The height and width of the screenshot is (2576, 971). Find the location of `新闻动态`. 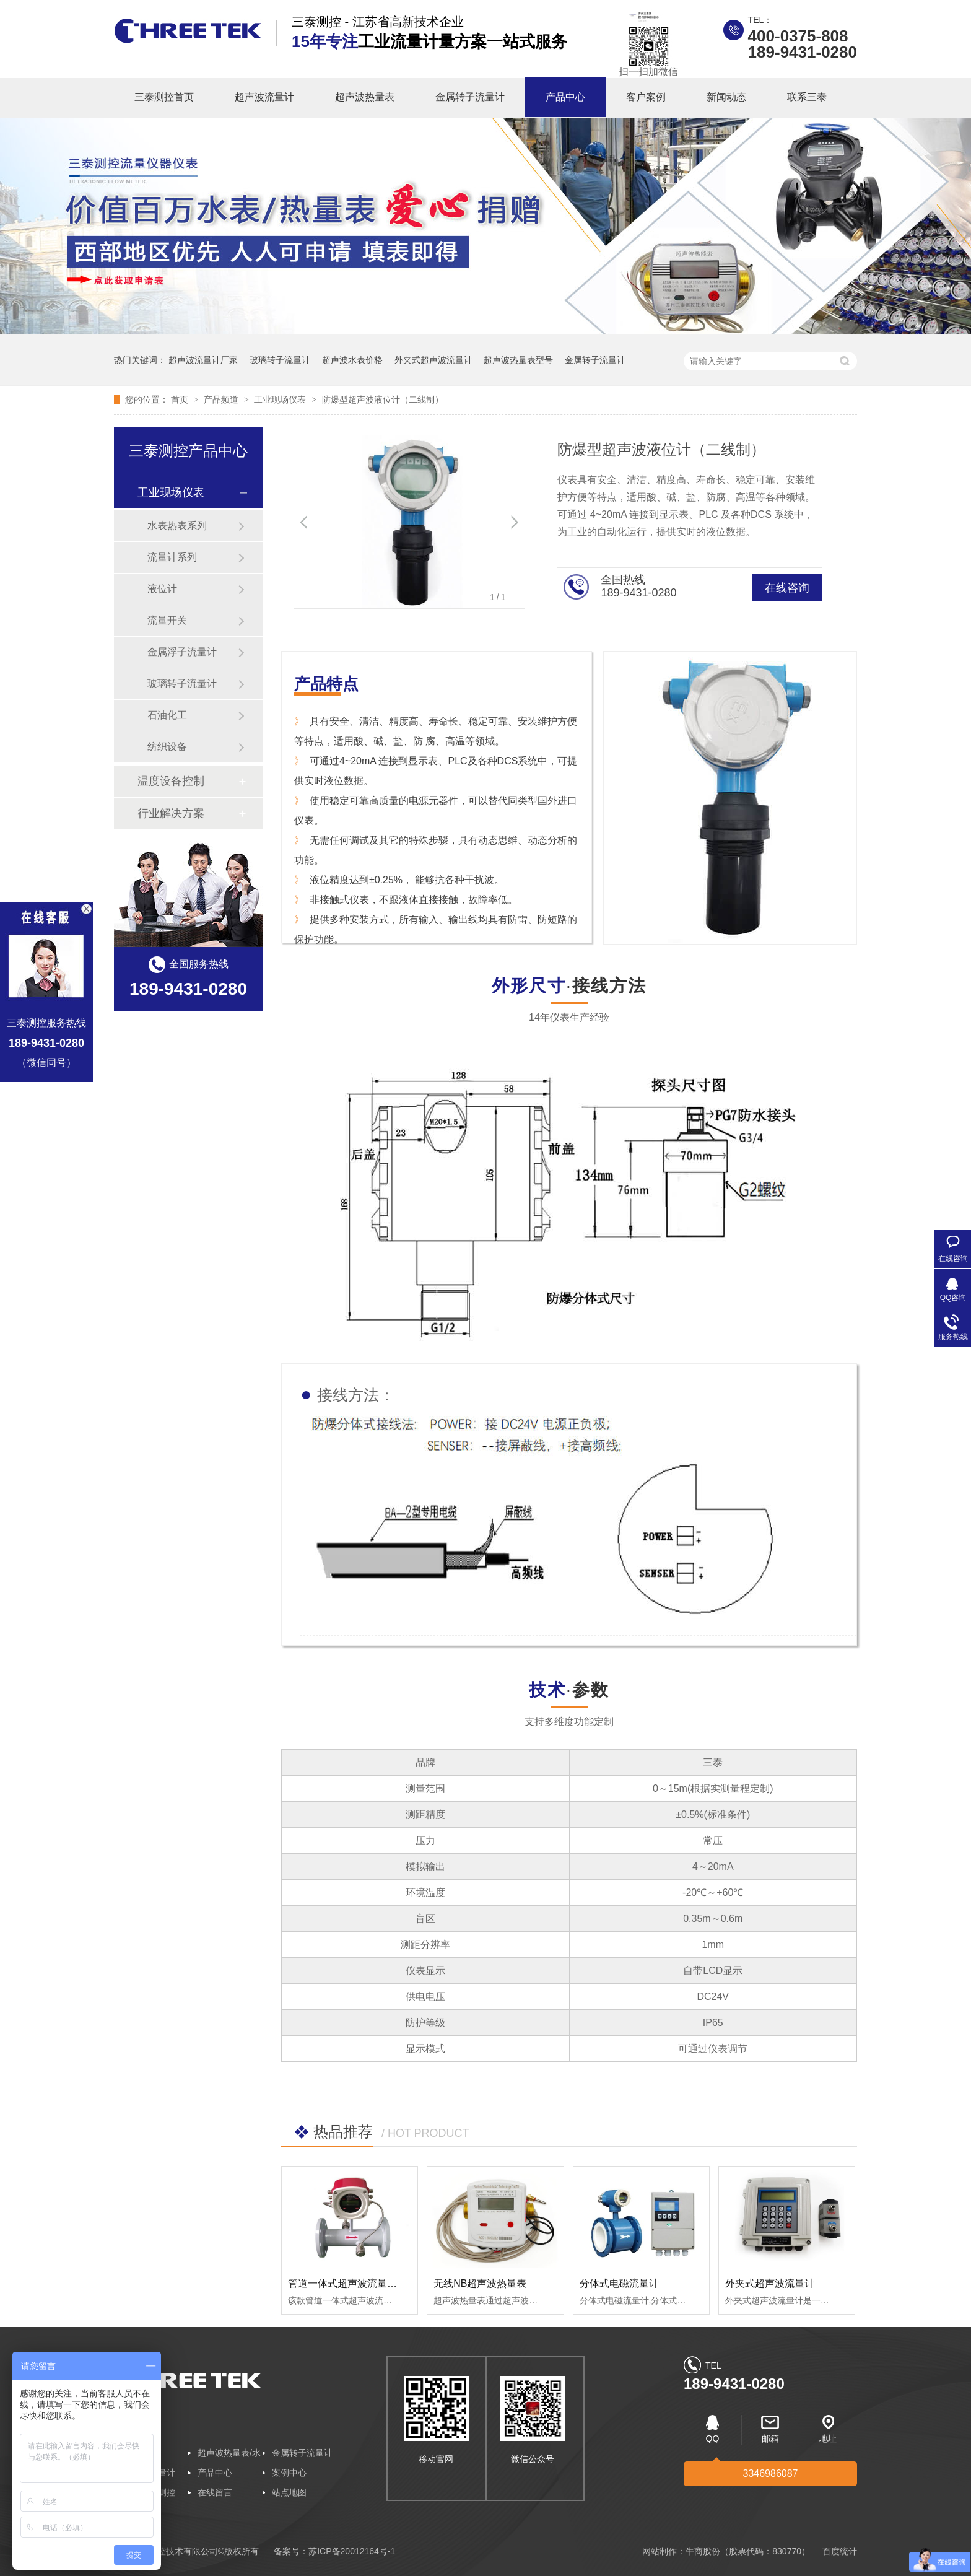

新闻动态 is located at coordinates (726, 97).